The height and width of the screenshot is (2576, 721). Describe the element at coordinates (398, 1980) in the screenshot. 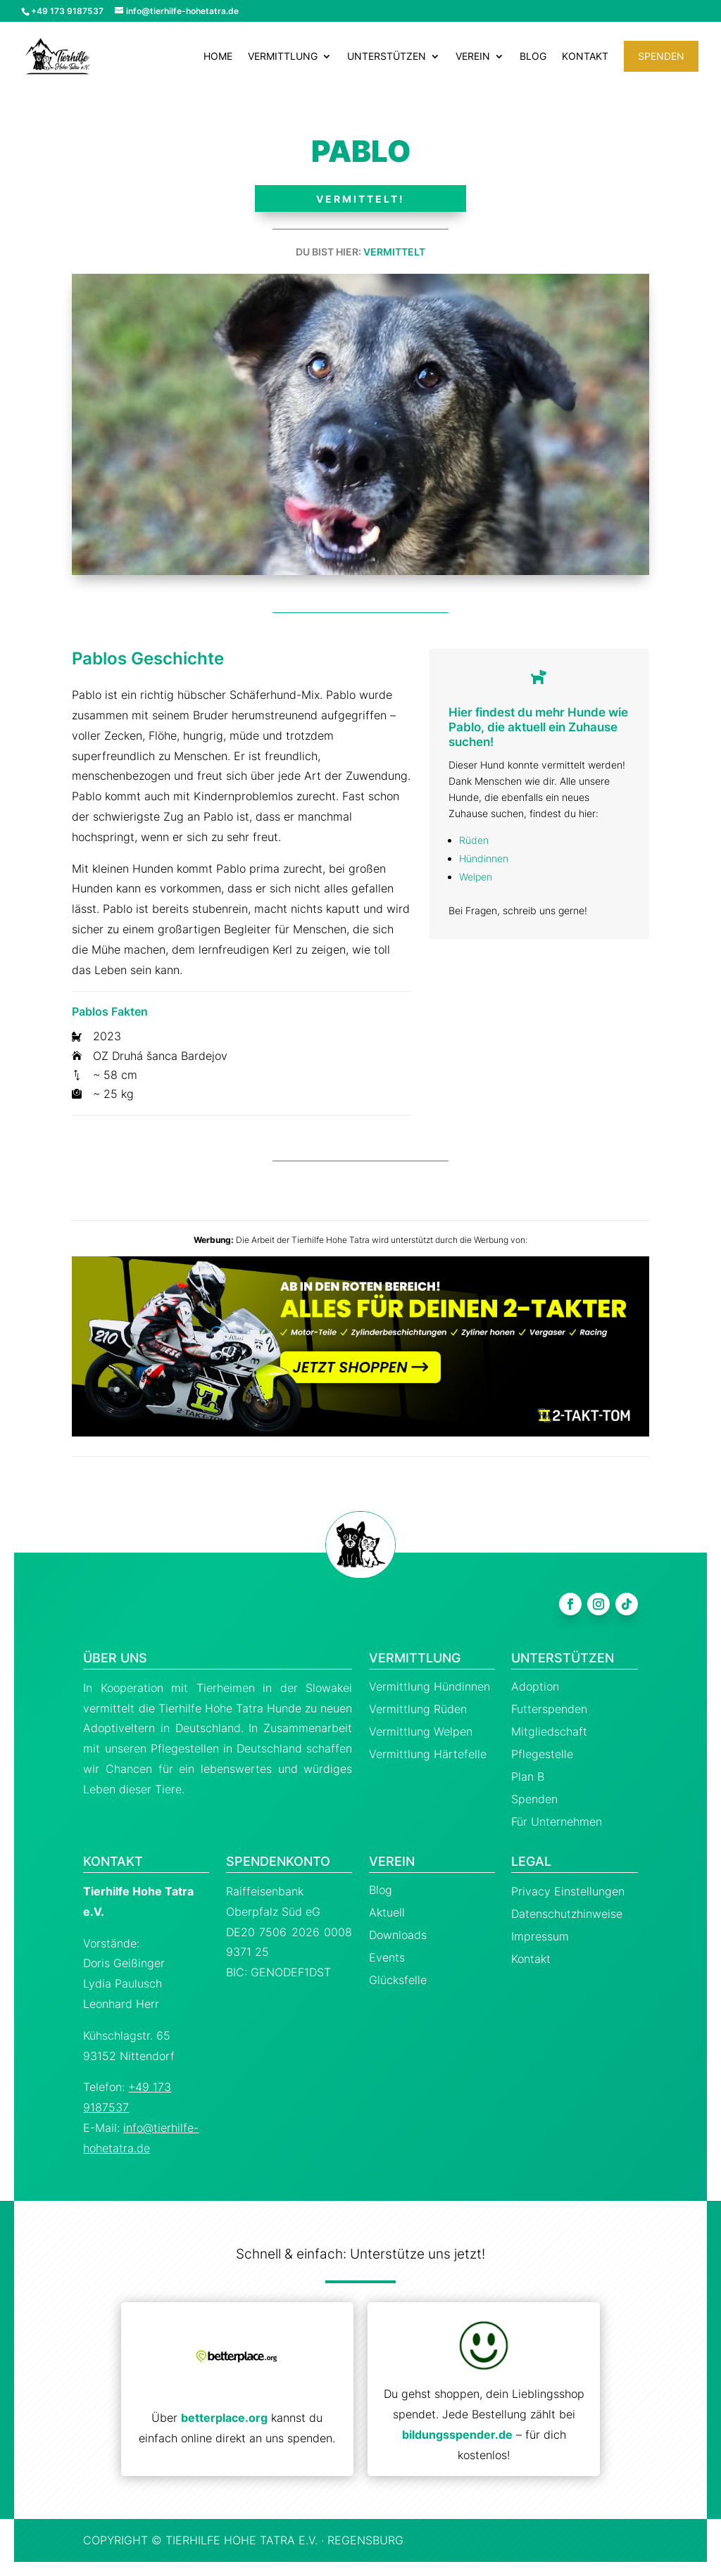

I see `Glücksfelle` at that location.